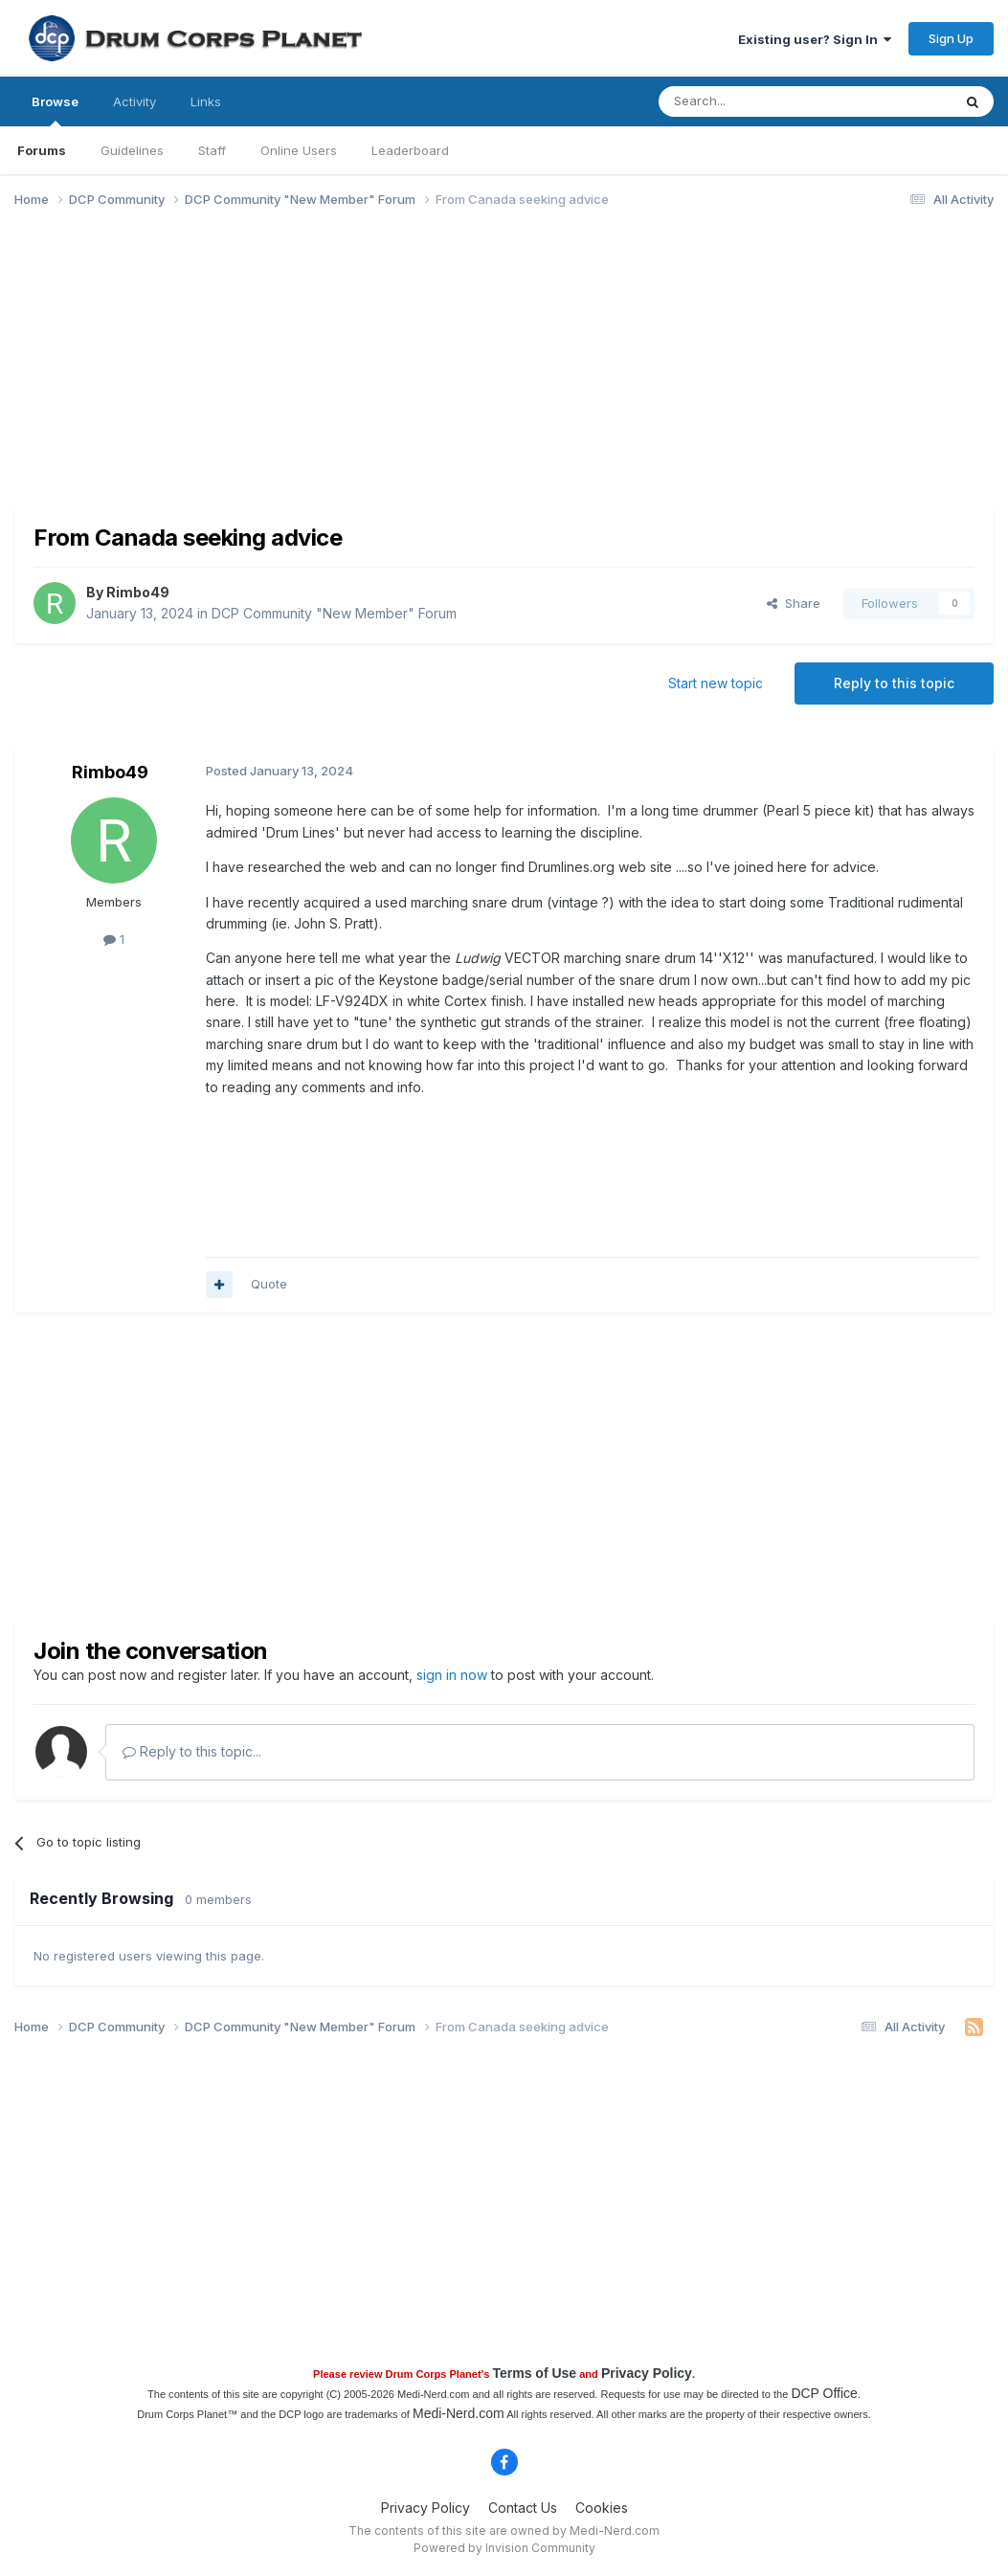 This screenshot has width=1008, height=2576. What do you see at coordinates (951, 38) in the screenshot?
I see `Sign Up` at bounding box center [951, 38].